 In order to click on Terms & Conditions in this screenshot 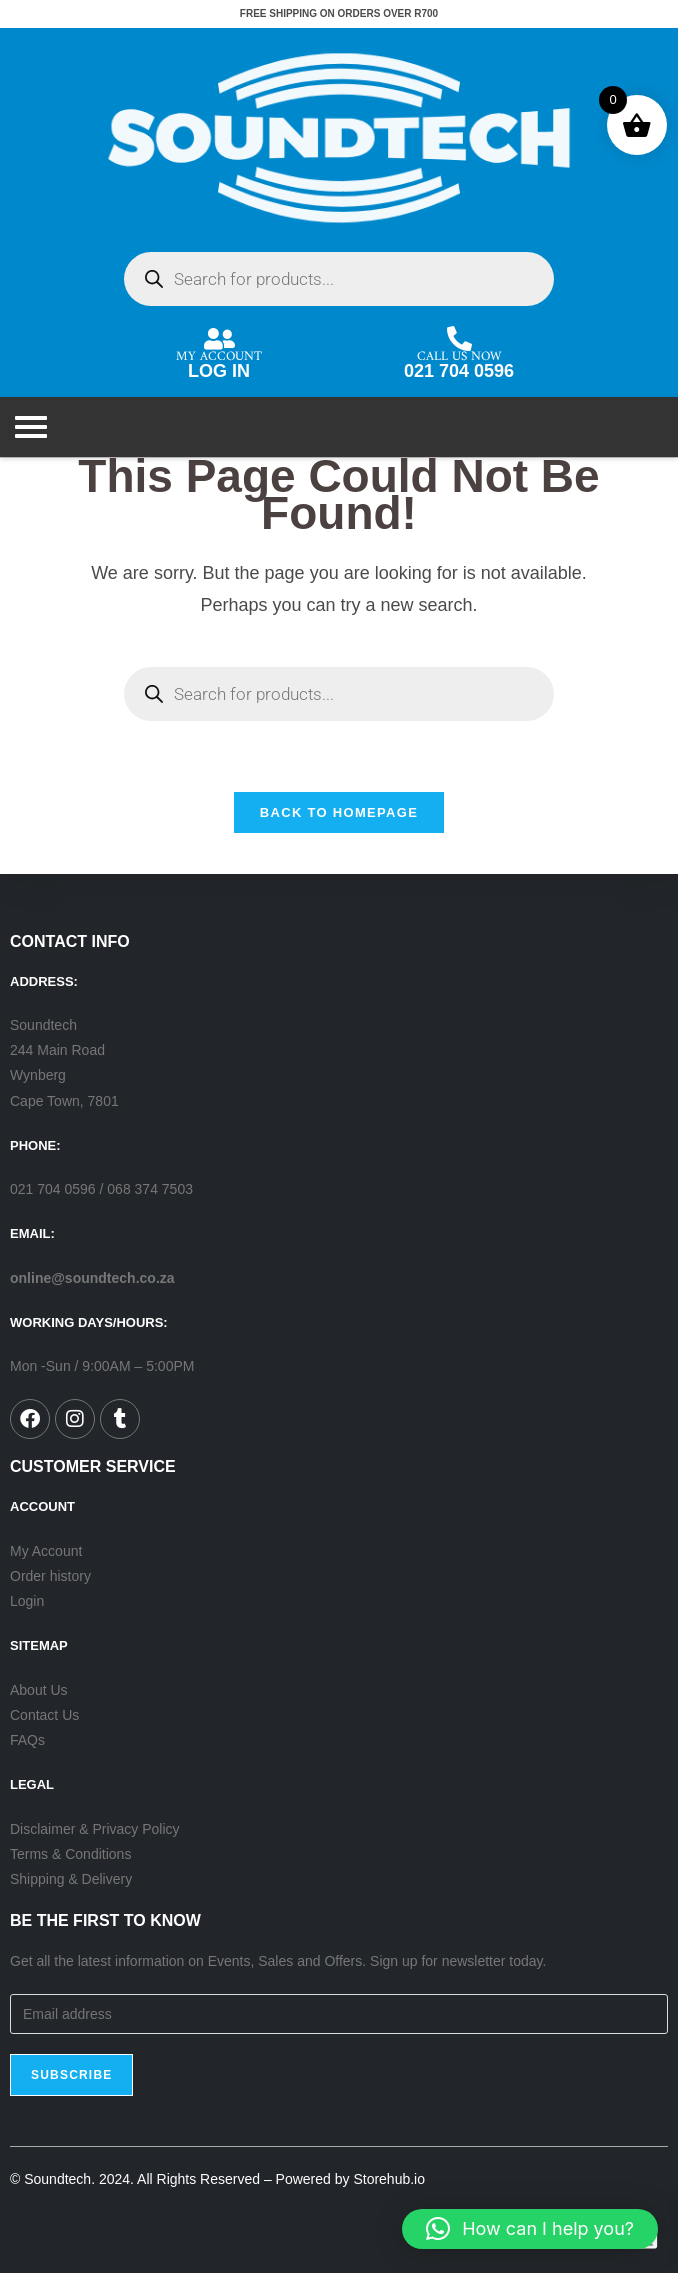, I will do `click(70, 1854)`.